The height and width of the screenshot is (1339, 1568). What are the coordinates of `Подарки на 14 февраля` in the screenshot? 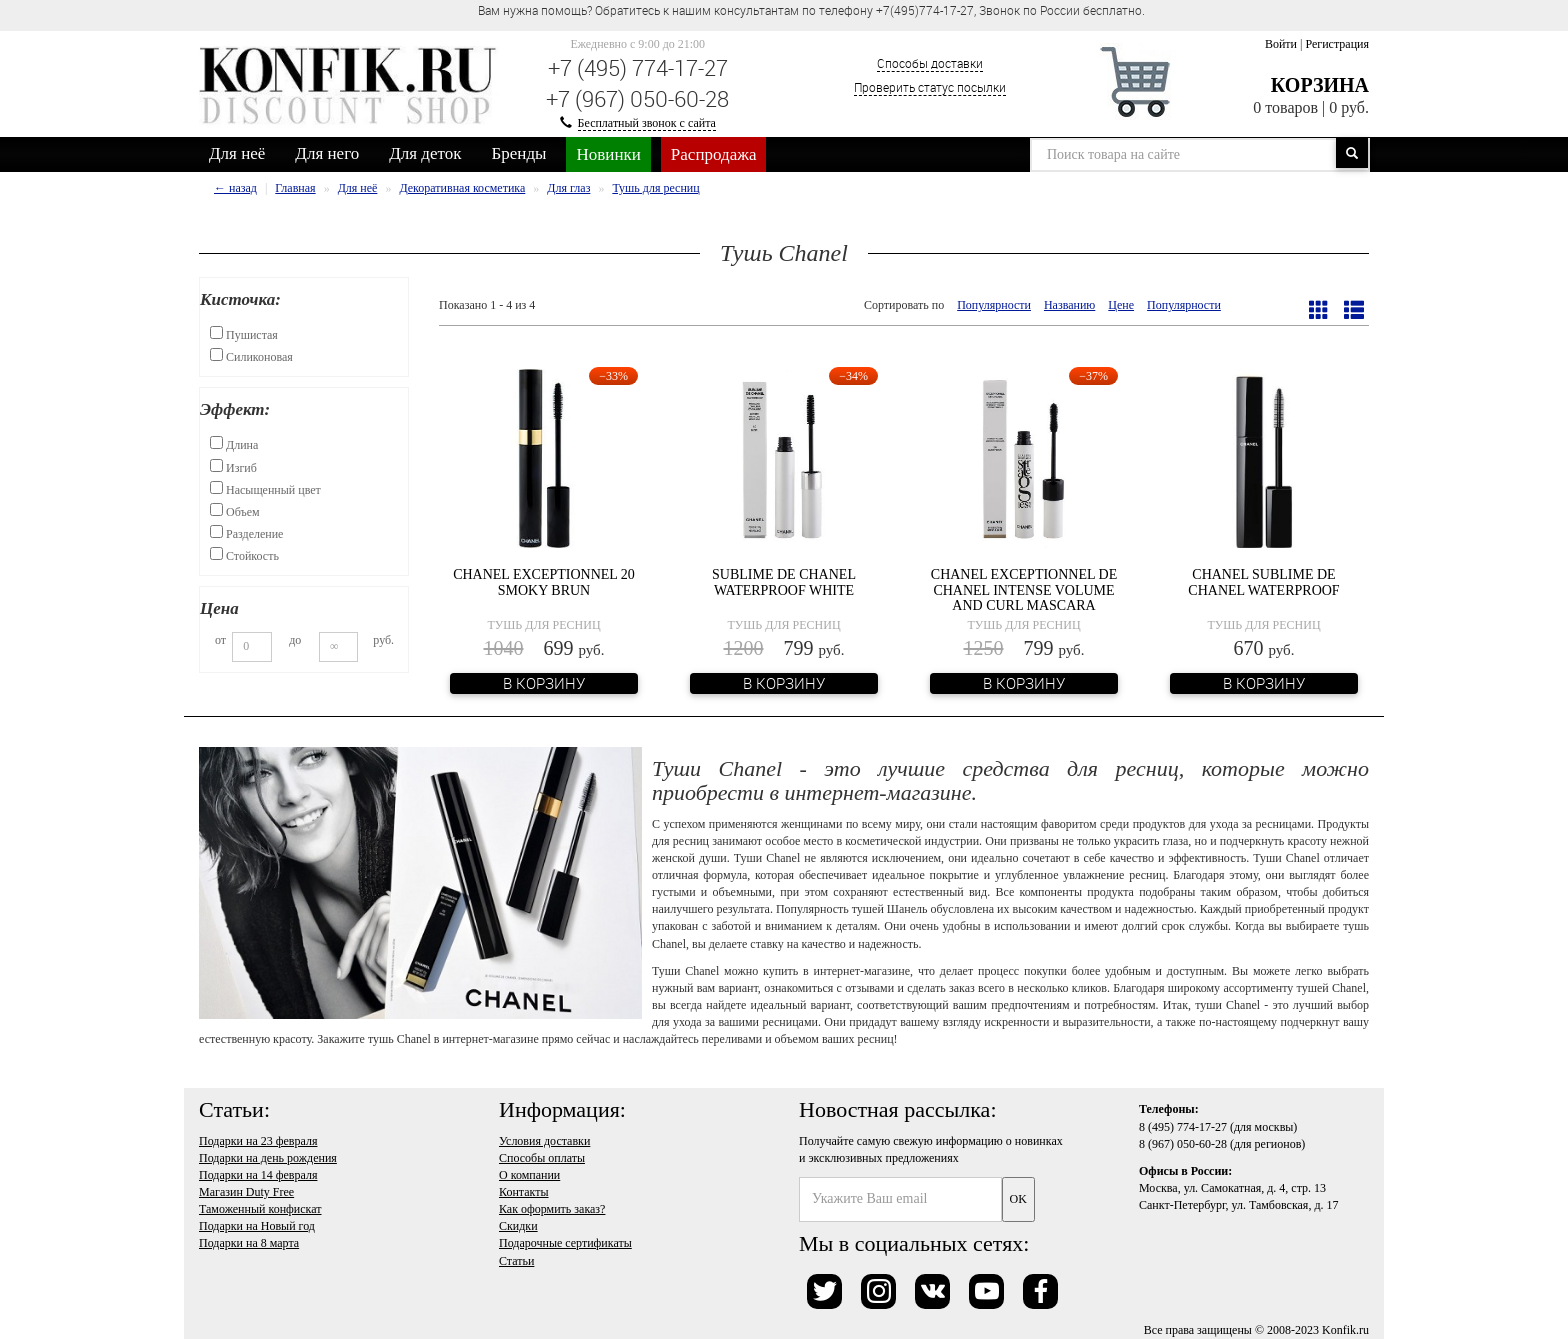 It's located at (258, 1175).